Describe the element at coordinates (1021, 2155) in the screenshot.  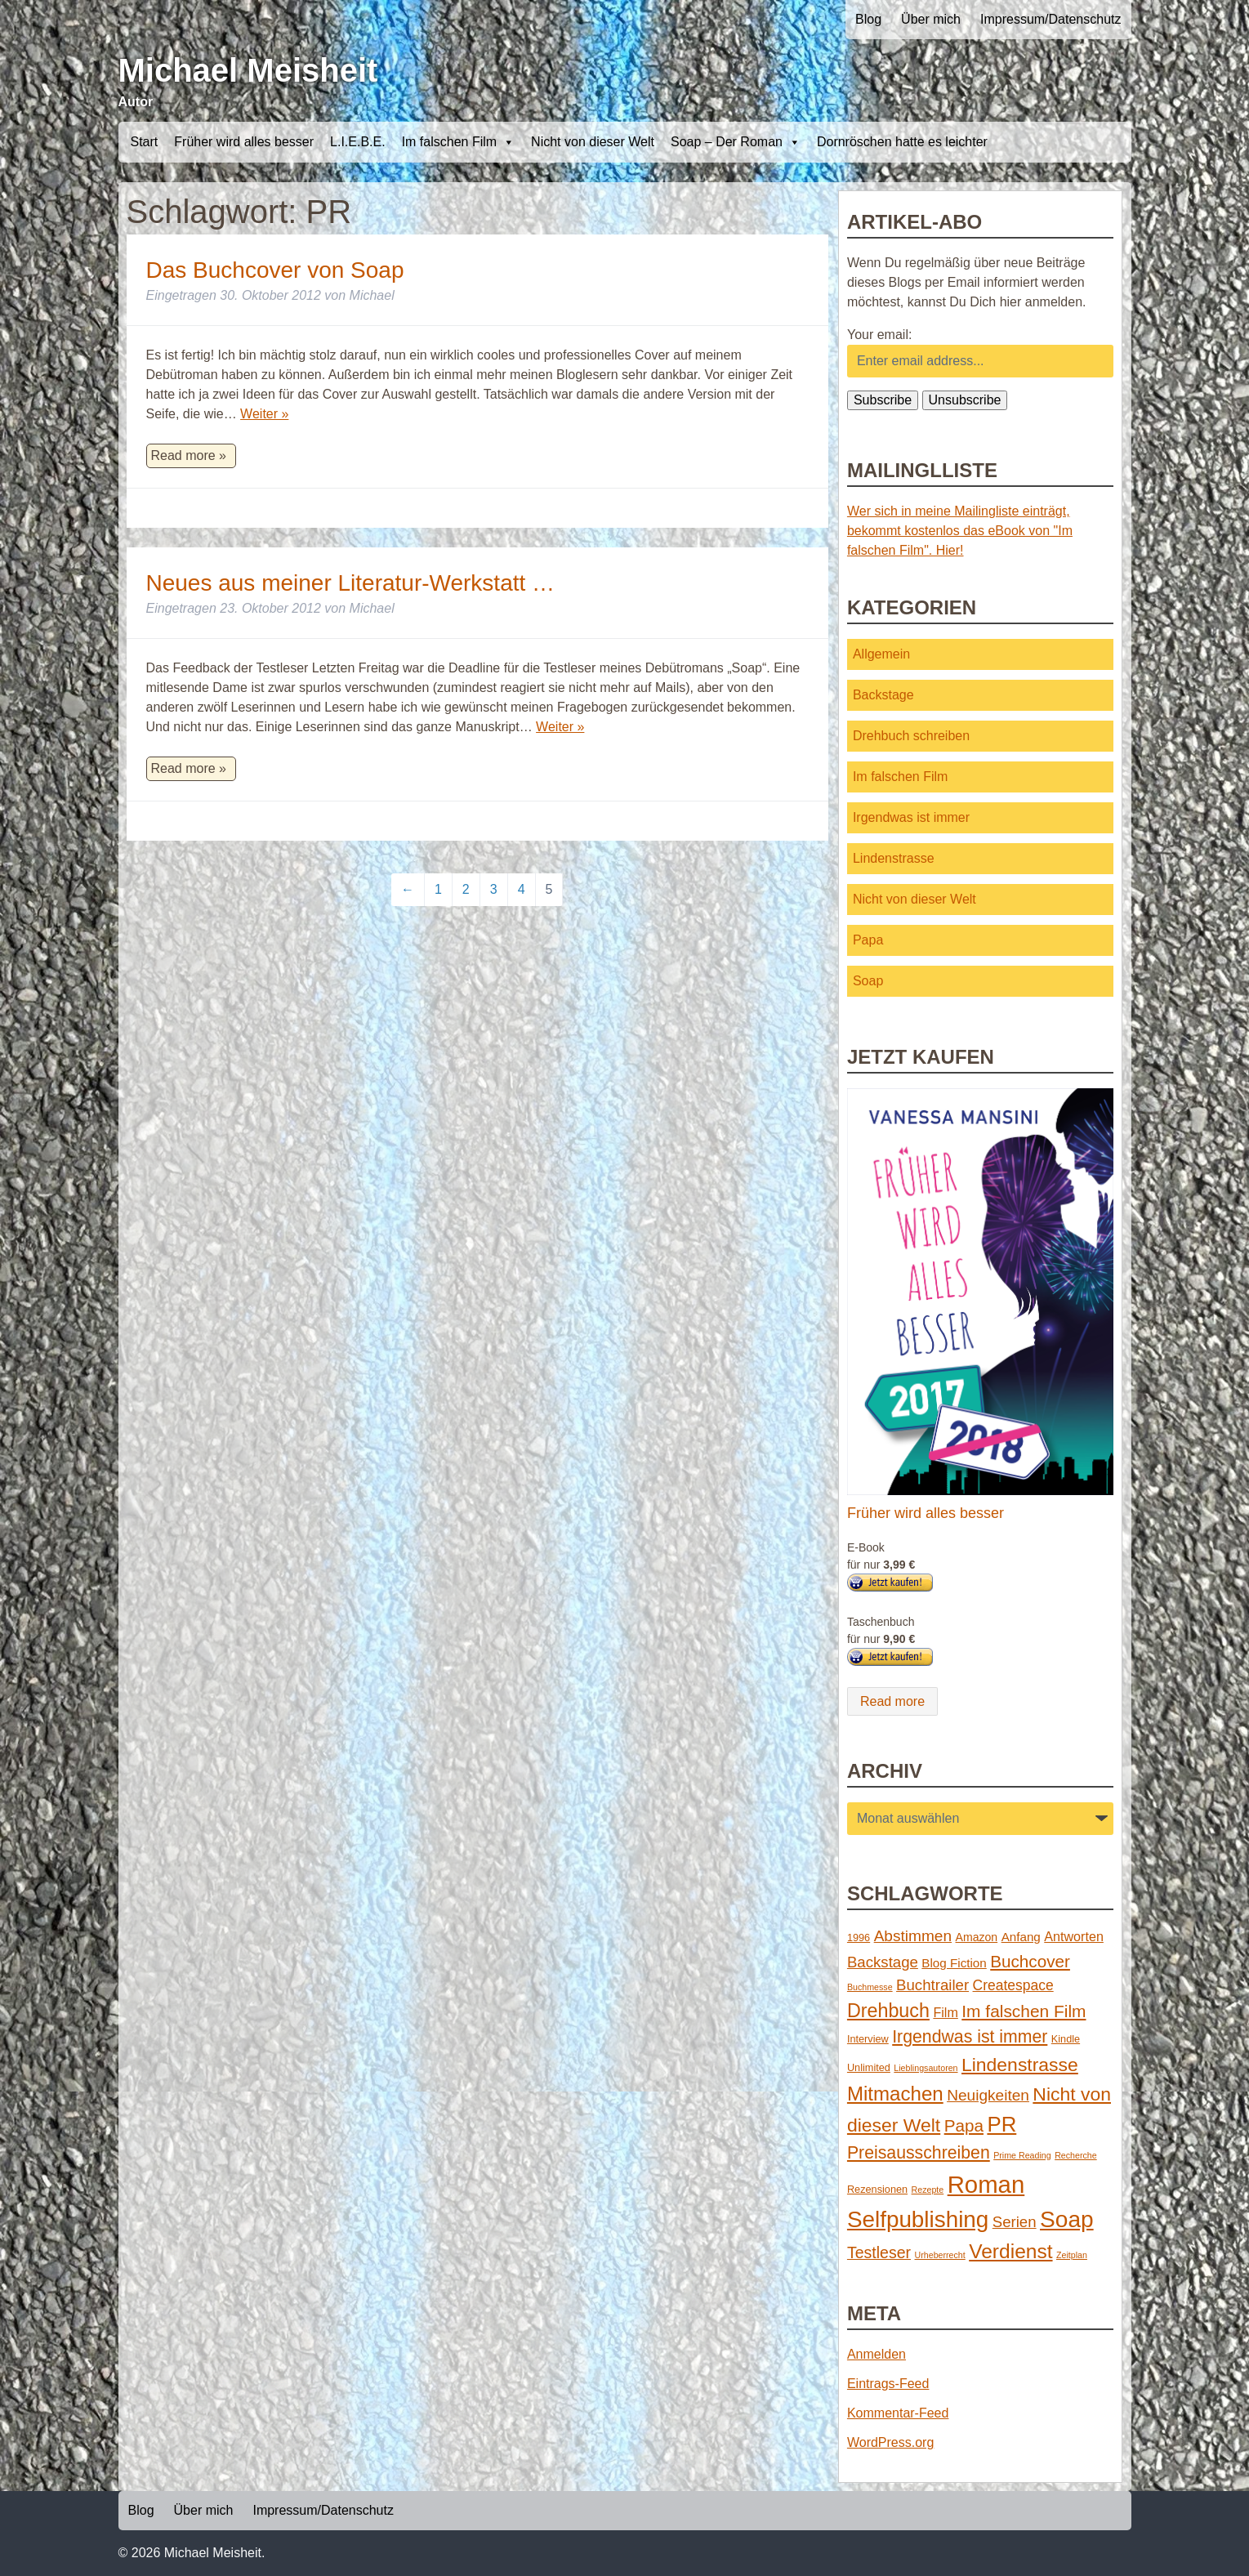
I see `Prime Reading [Prime Reading (1 Eintrag)]` at that location.